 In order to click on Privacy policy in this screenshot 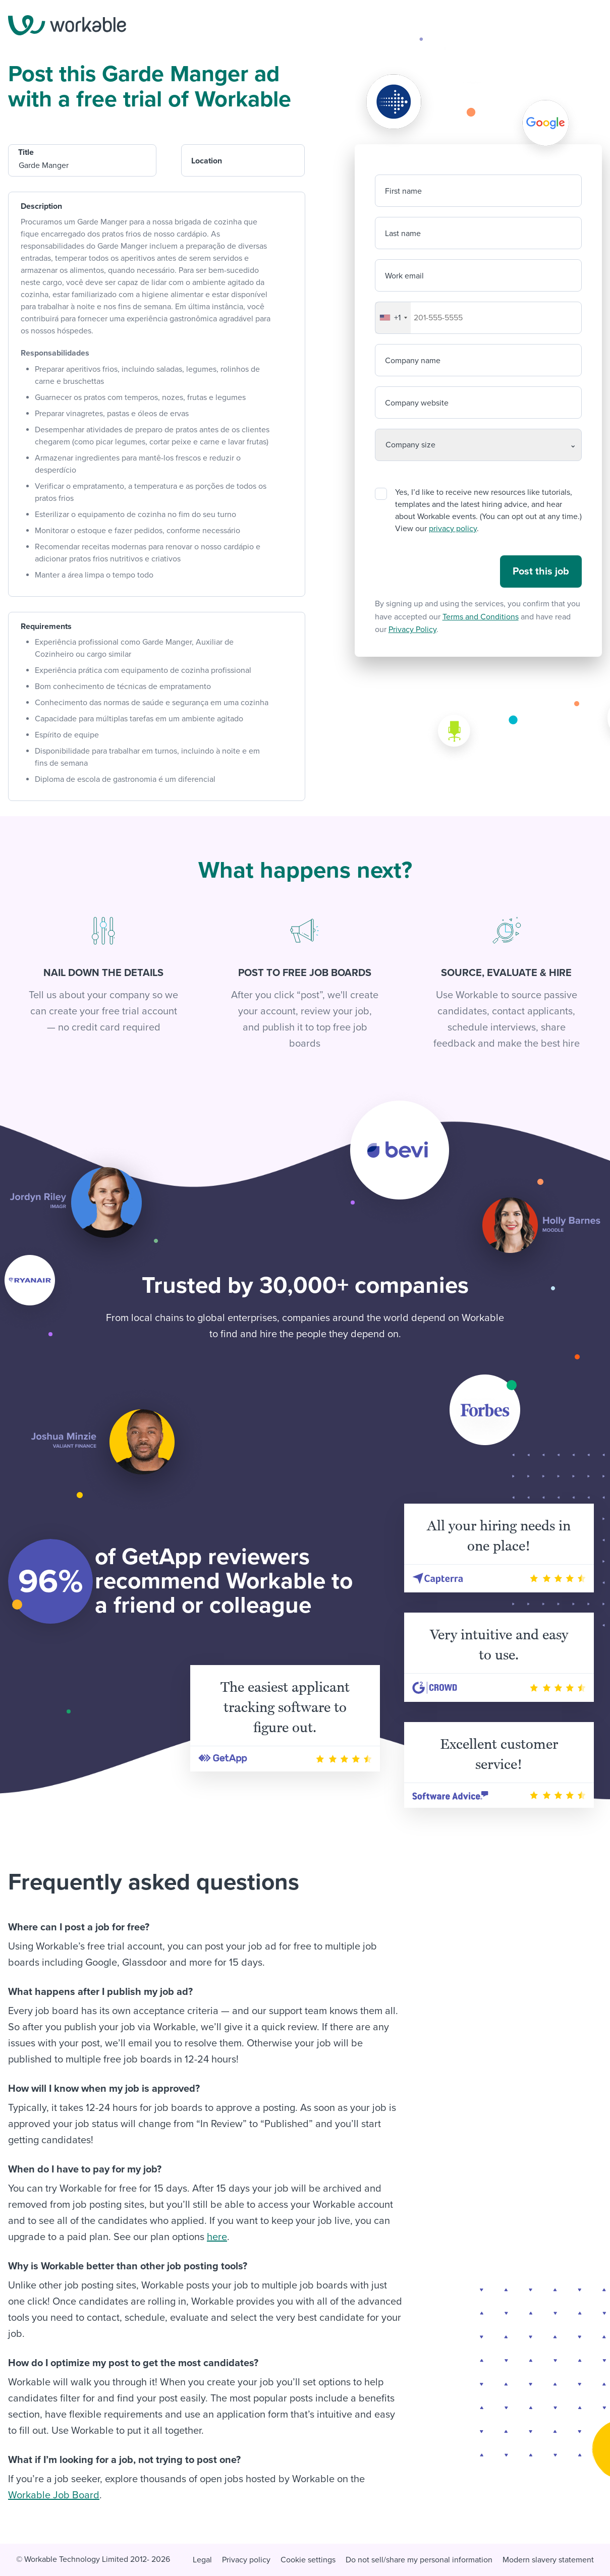, I will do `click(246, 2560)`.